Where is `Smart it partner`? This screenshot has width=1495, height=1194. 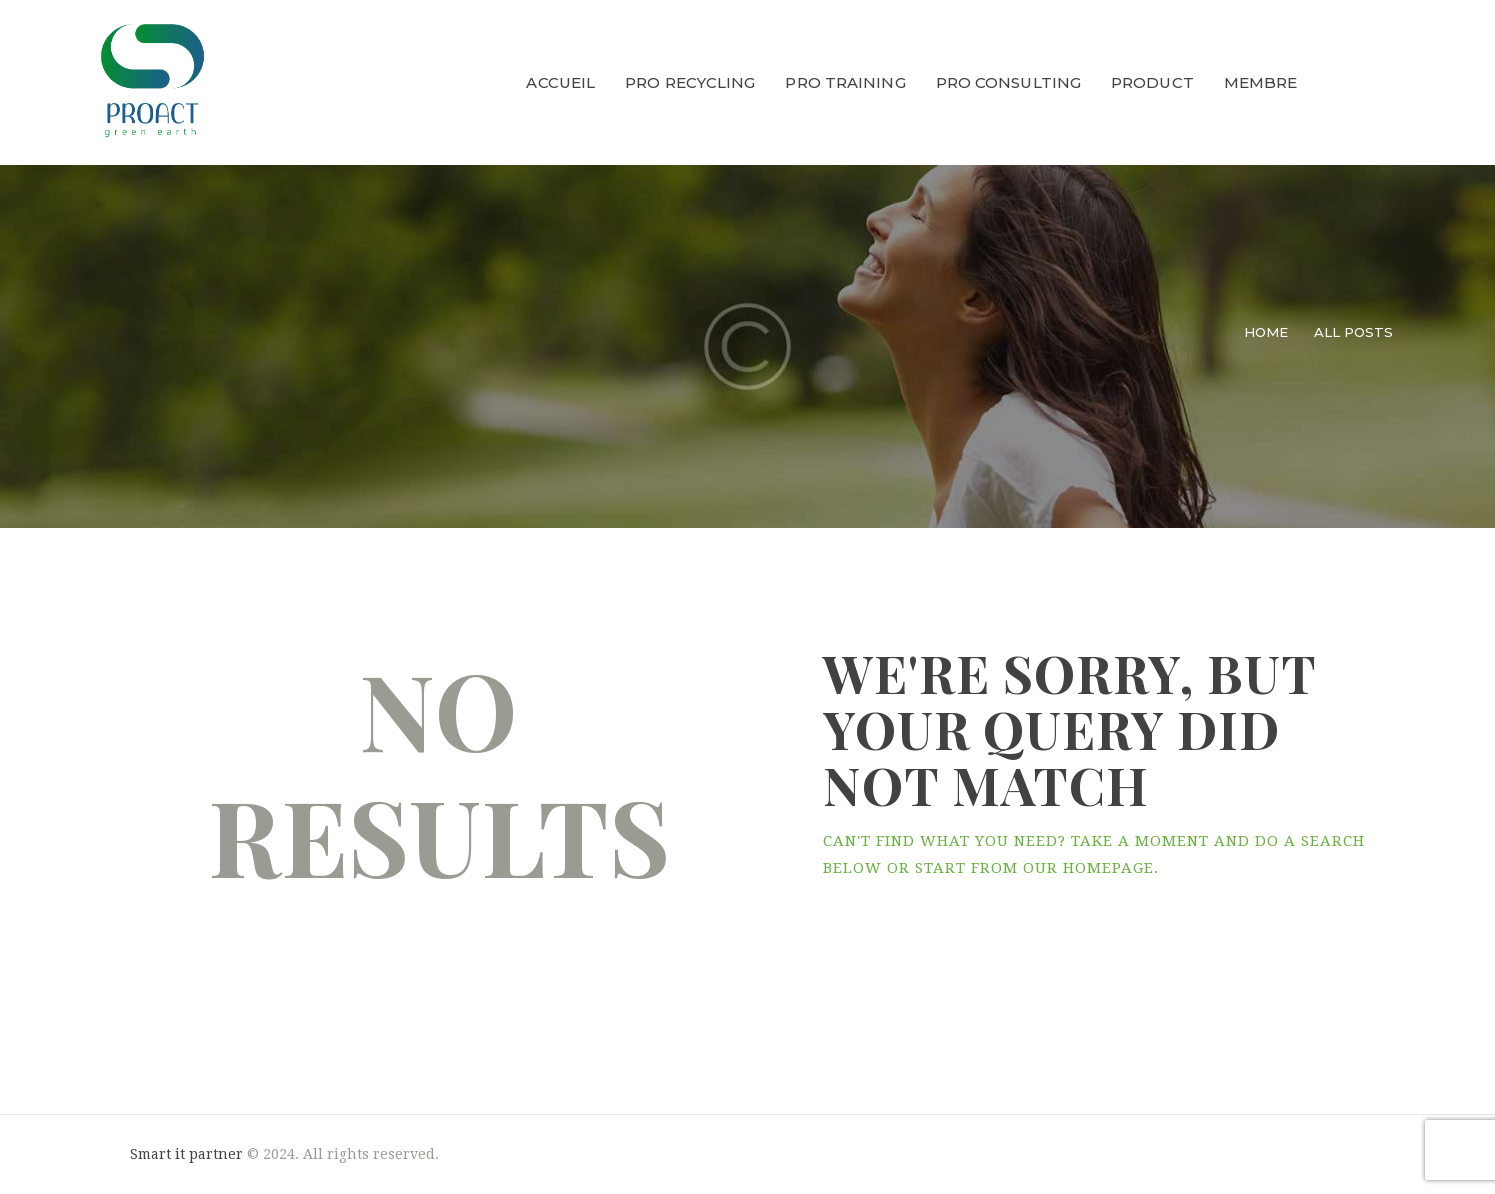
Smart it partner is located at coordinates (186, 1154).